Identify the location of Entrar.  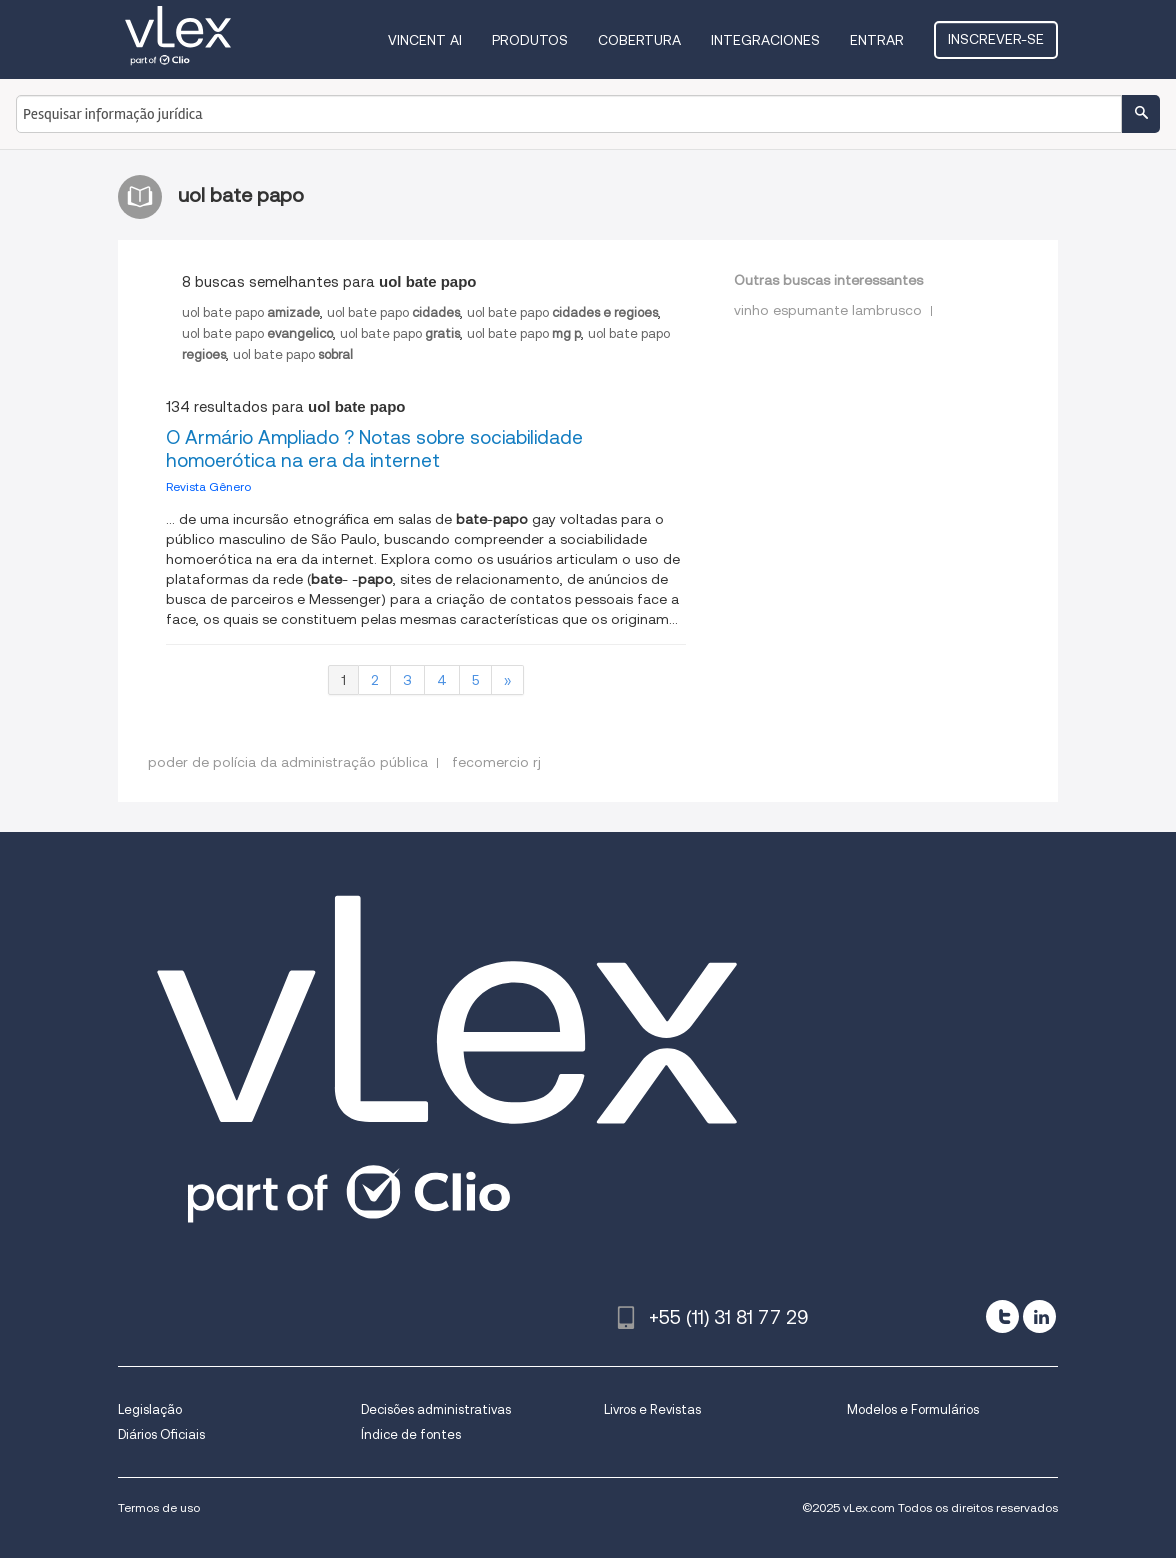
(877, 40).